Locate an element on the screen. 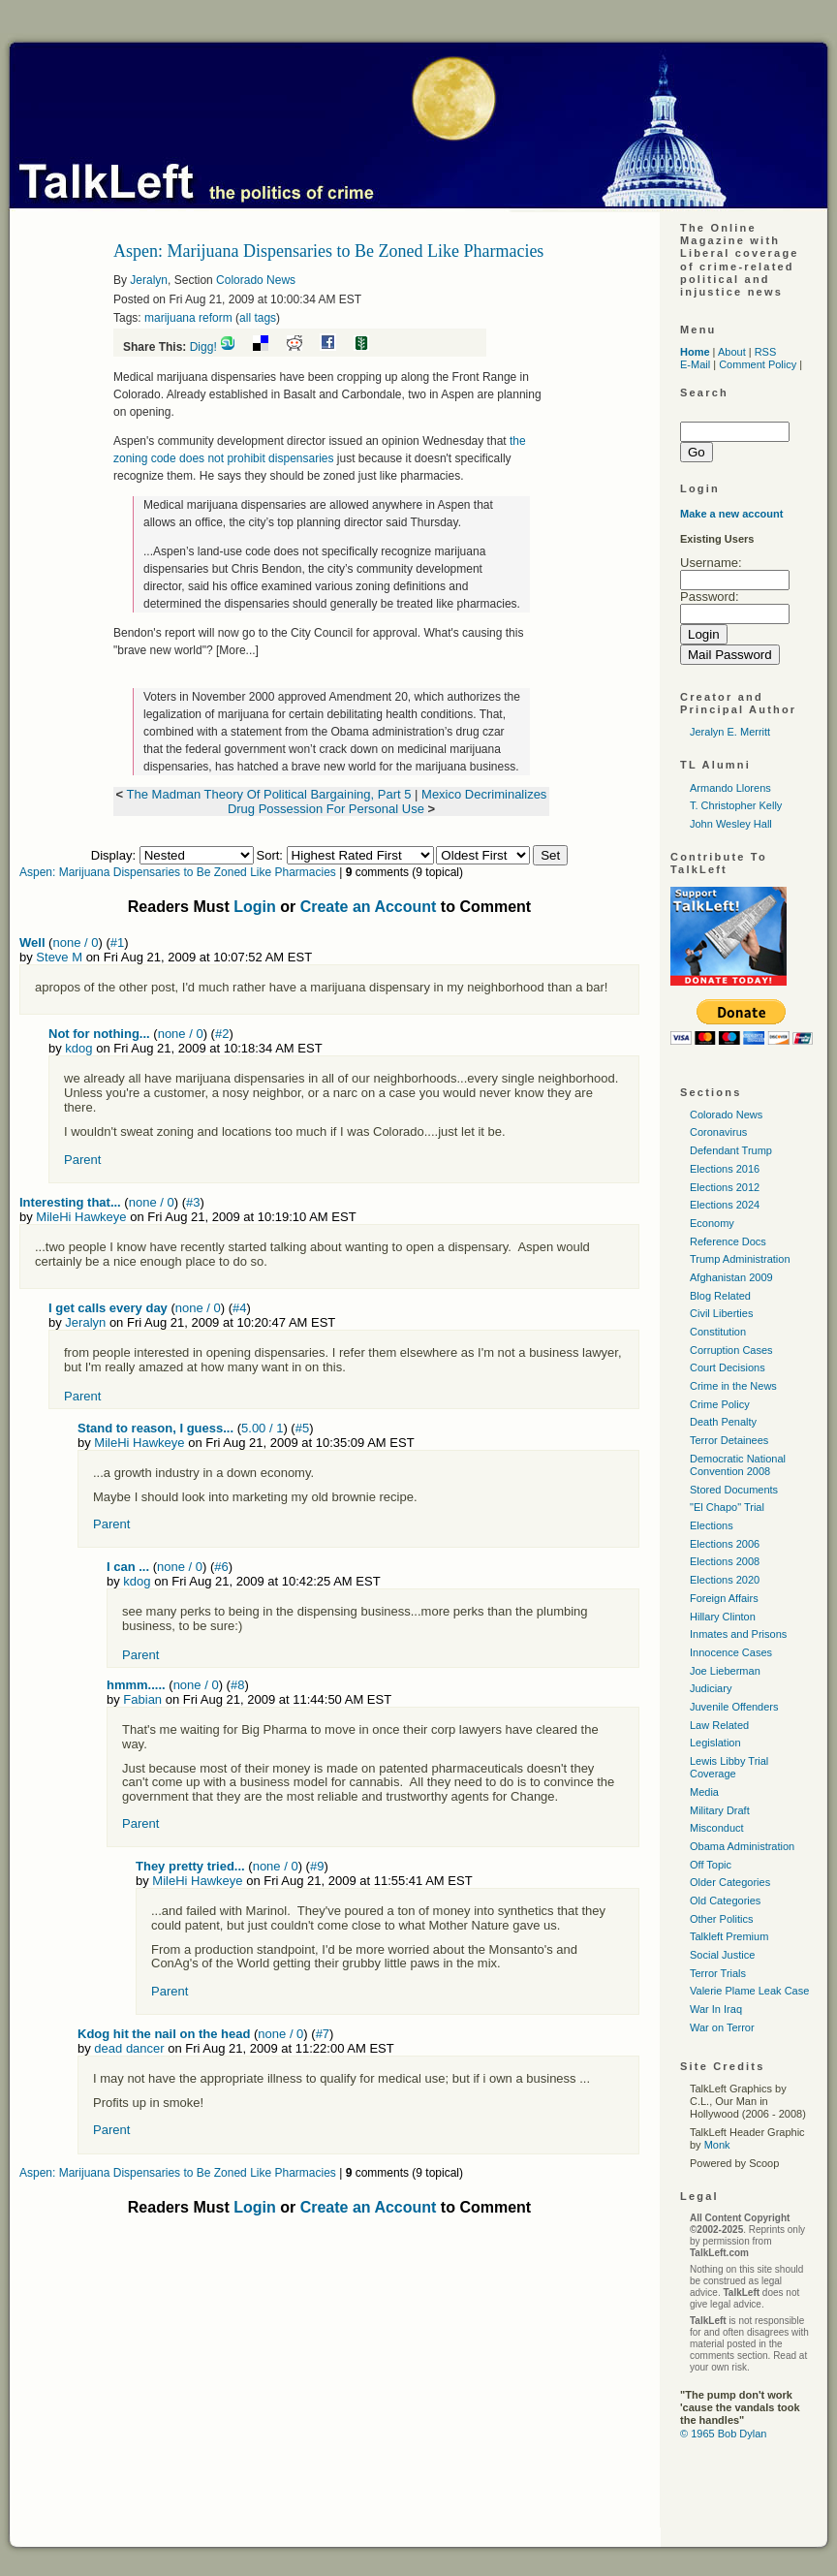 The width and height of the screenshot is (837, 2576). T. Christopher Kelly is located at coordinates (736, 805).